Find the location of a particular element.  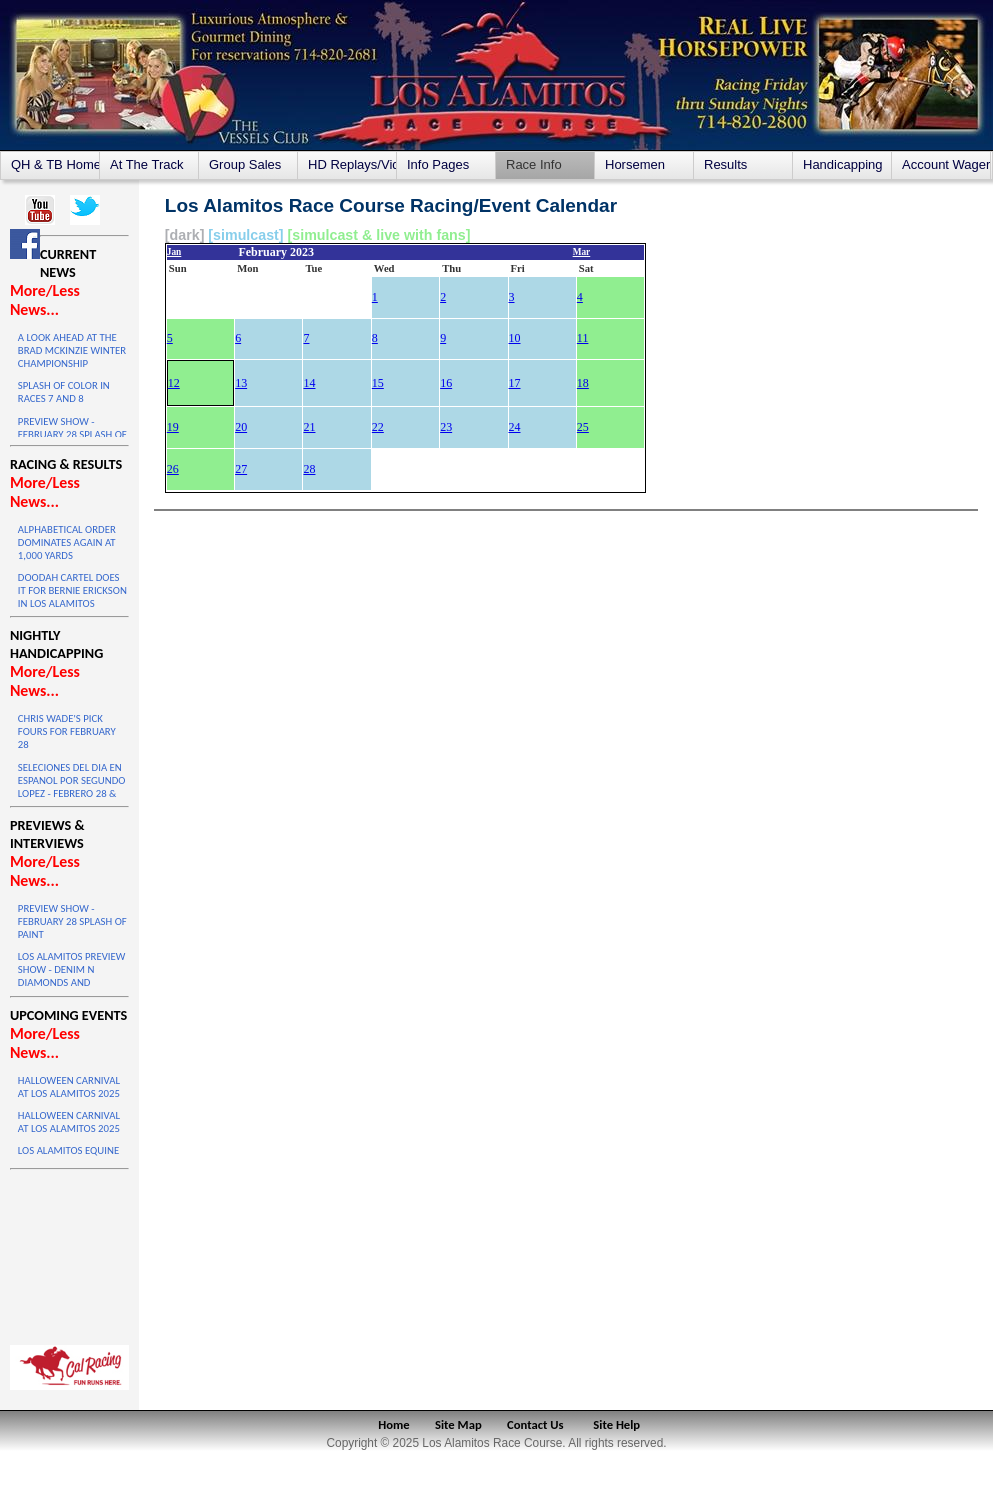

17 is located at coordinates (515, 383).